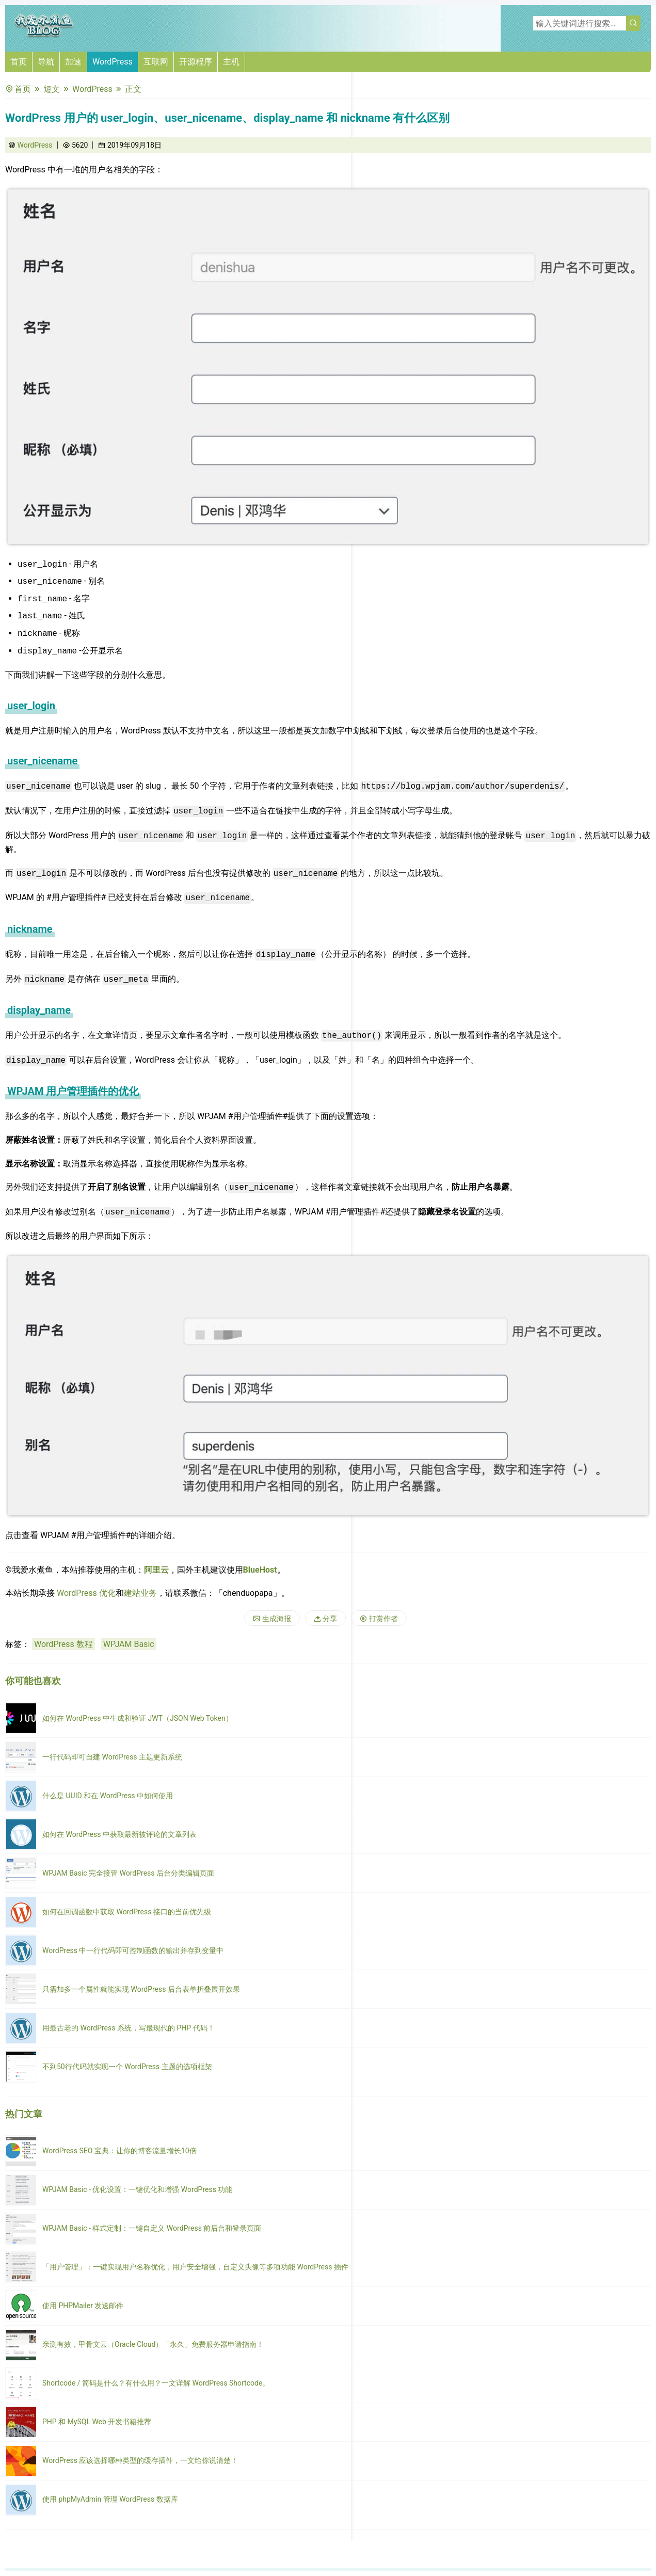 The image size is (656, 2576). What do you see at coordinates (18, 62) in the screenshot?
I see `首页` at bounding box center [18, 62].